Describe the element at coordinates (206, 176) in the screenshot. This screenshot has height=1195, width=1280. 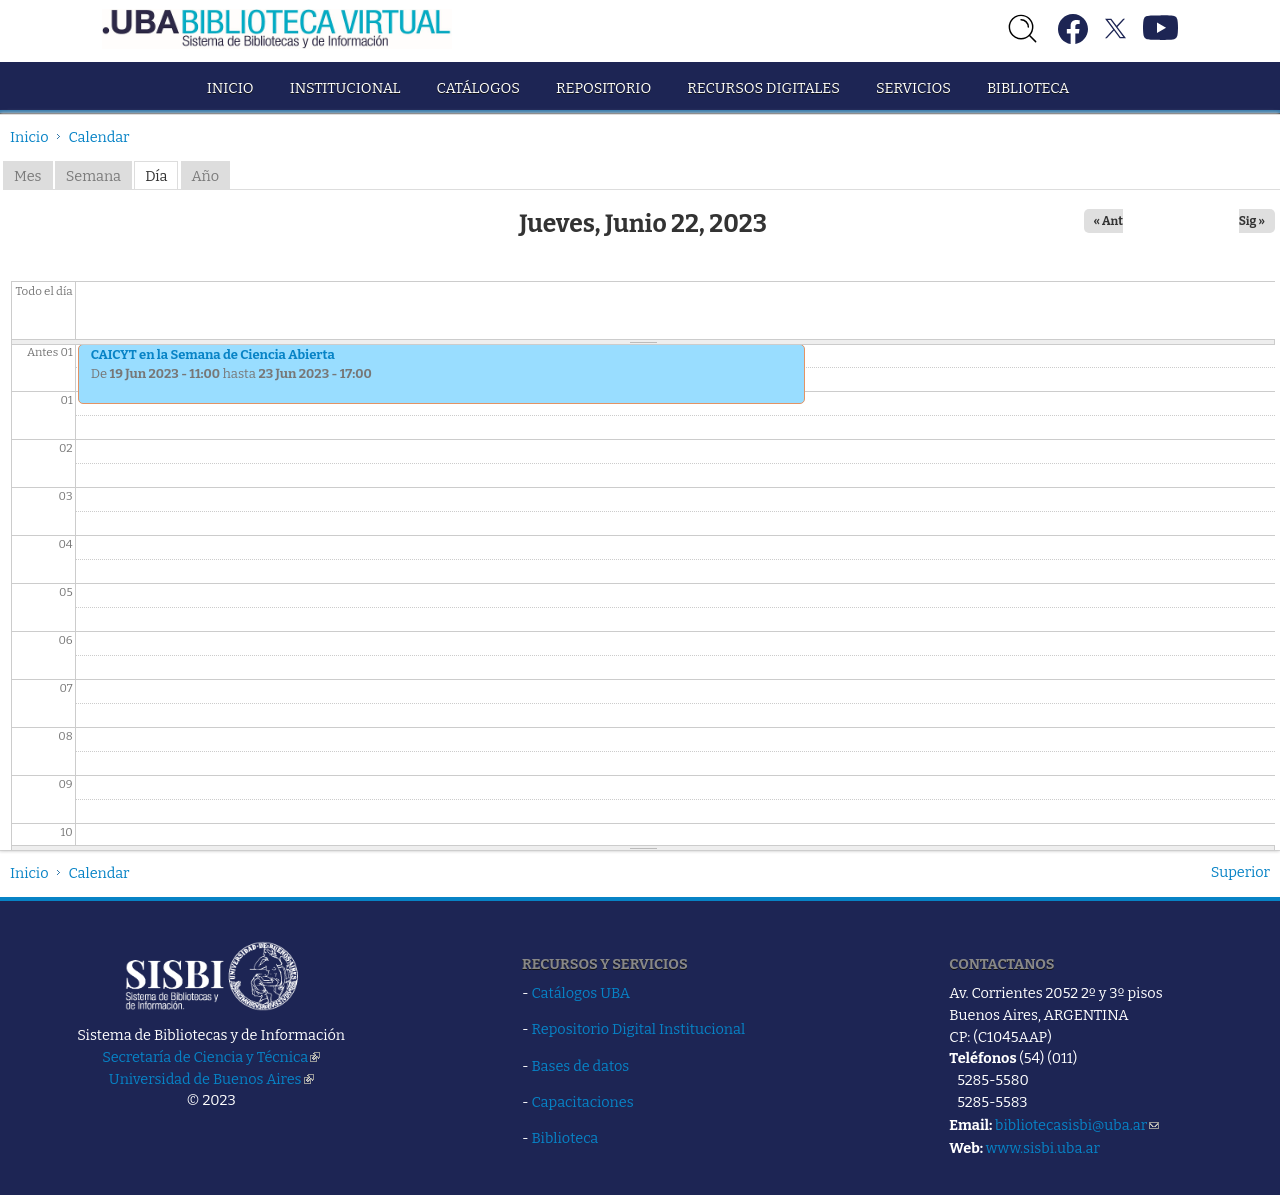
I see `Año` at that location.